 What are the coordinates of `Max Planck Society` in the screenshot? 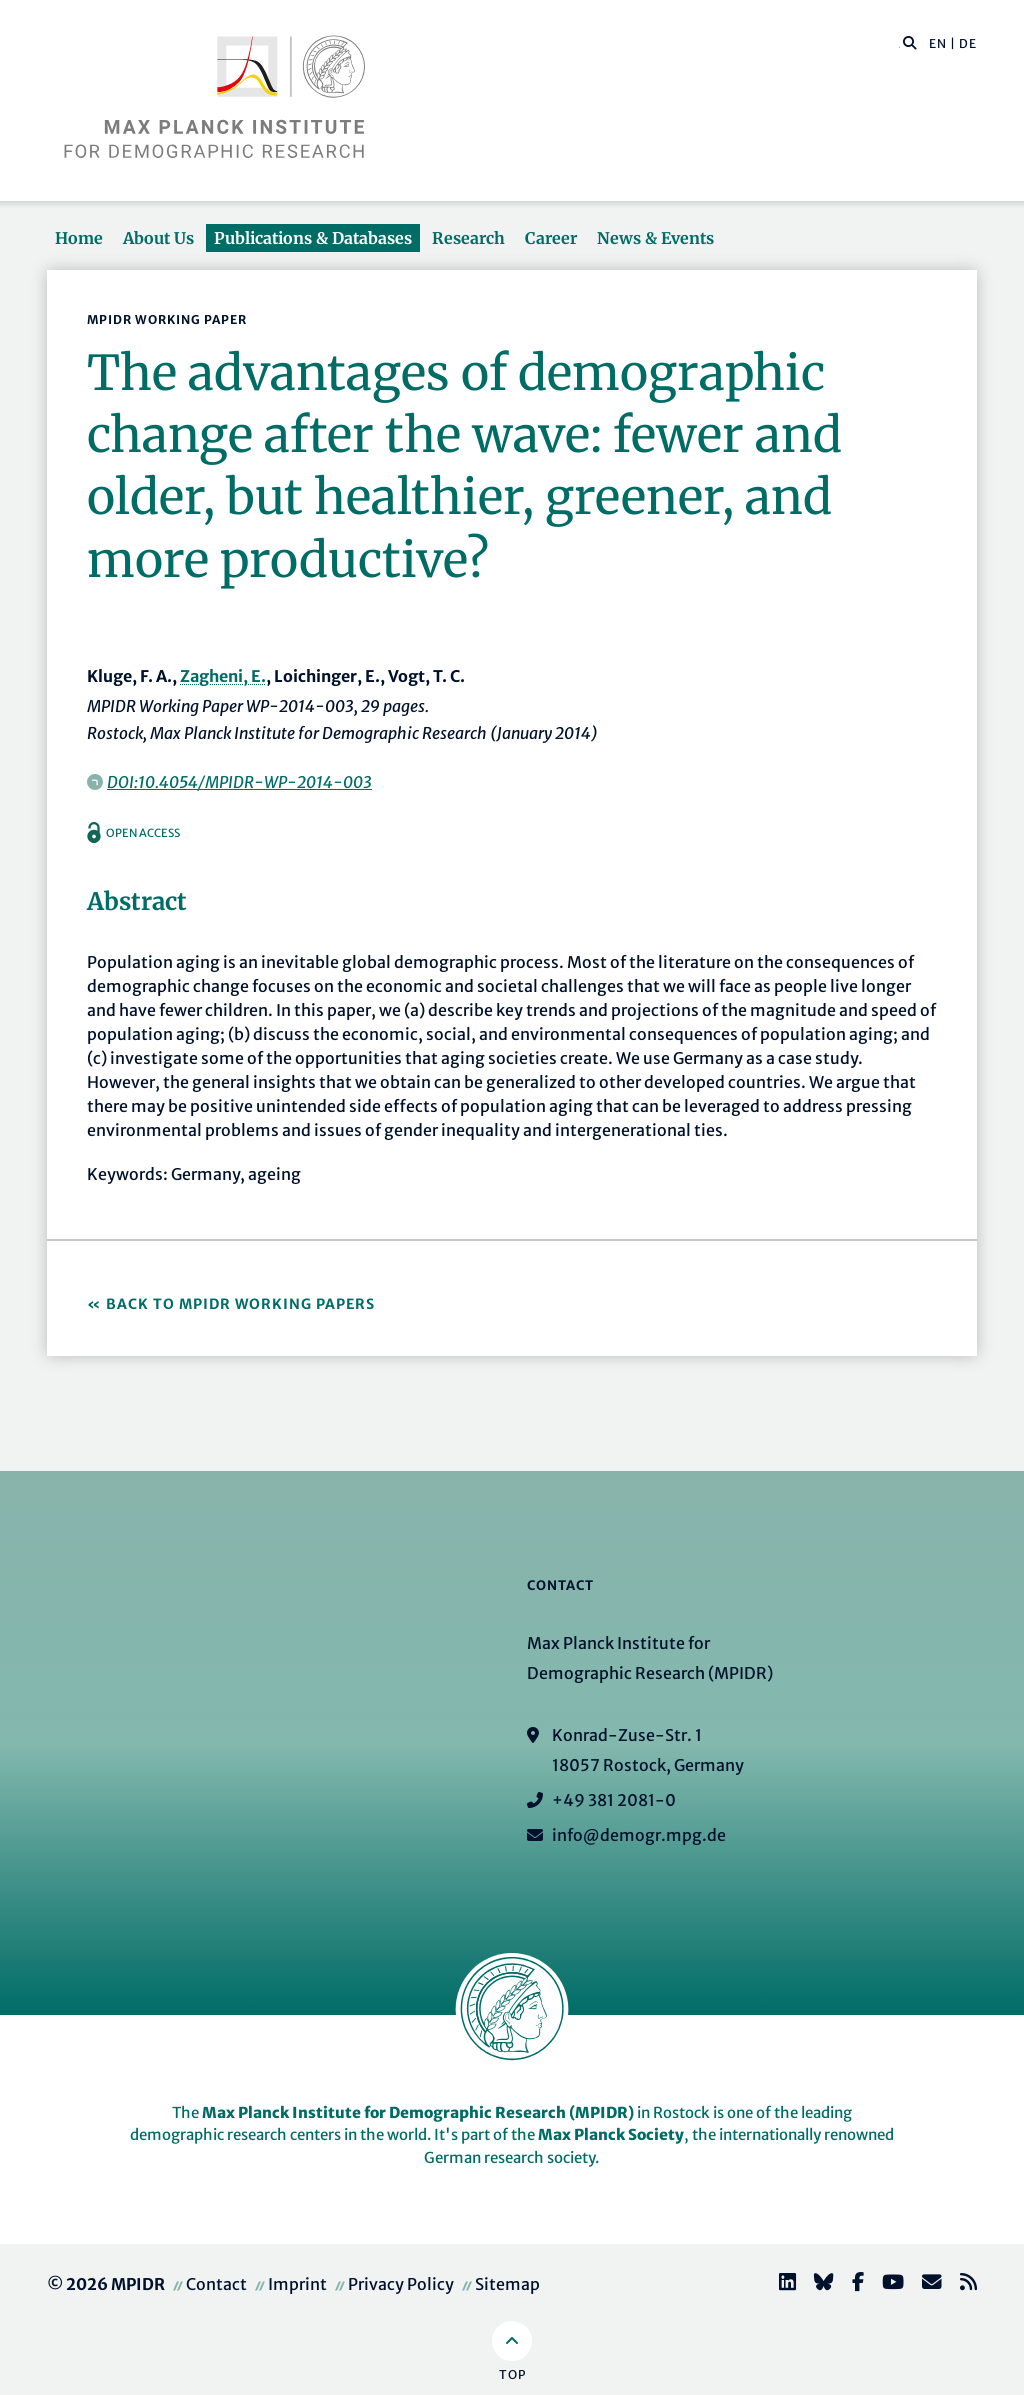 It's located at (611, 2134).